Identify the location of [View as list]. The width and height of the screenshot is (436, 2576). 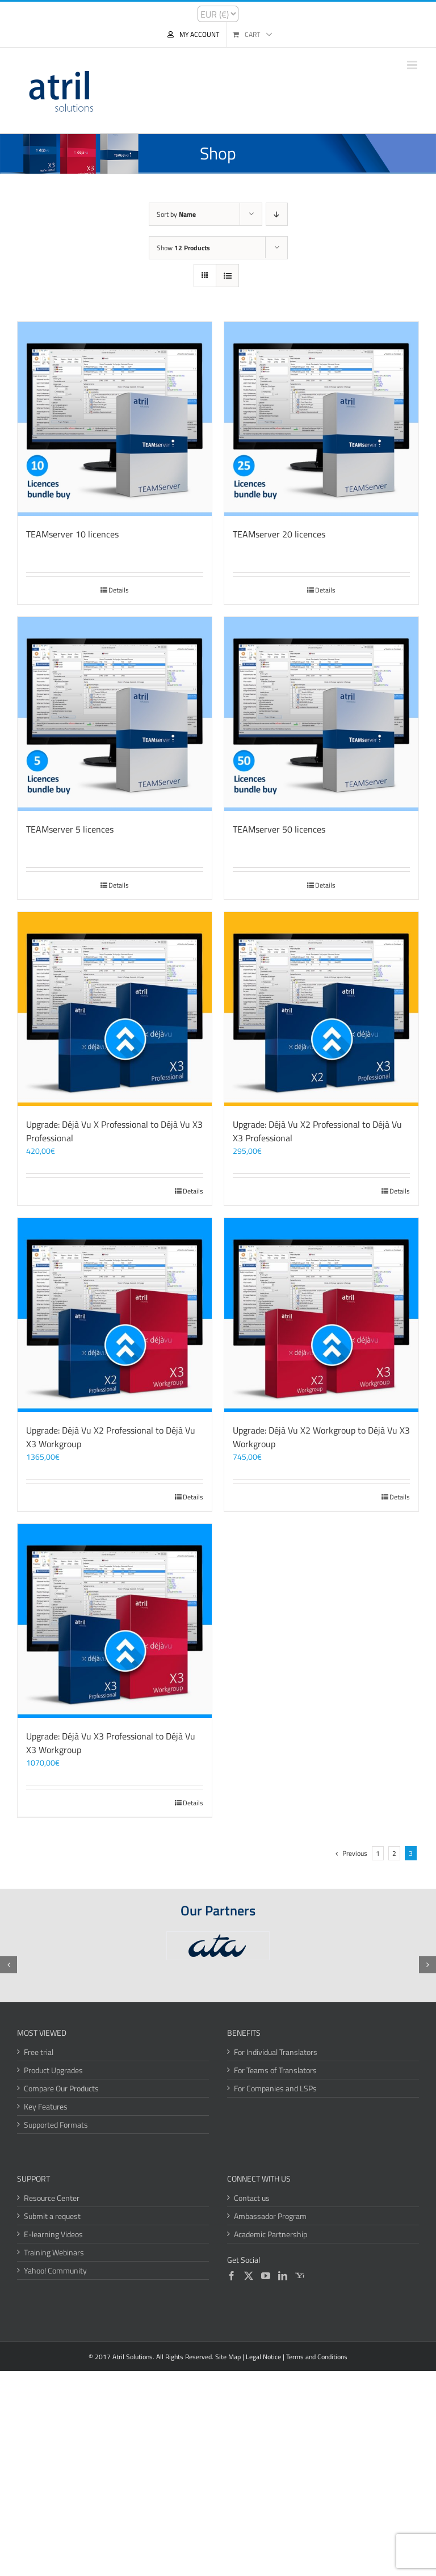
(227, 275).